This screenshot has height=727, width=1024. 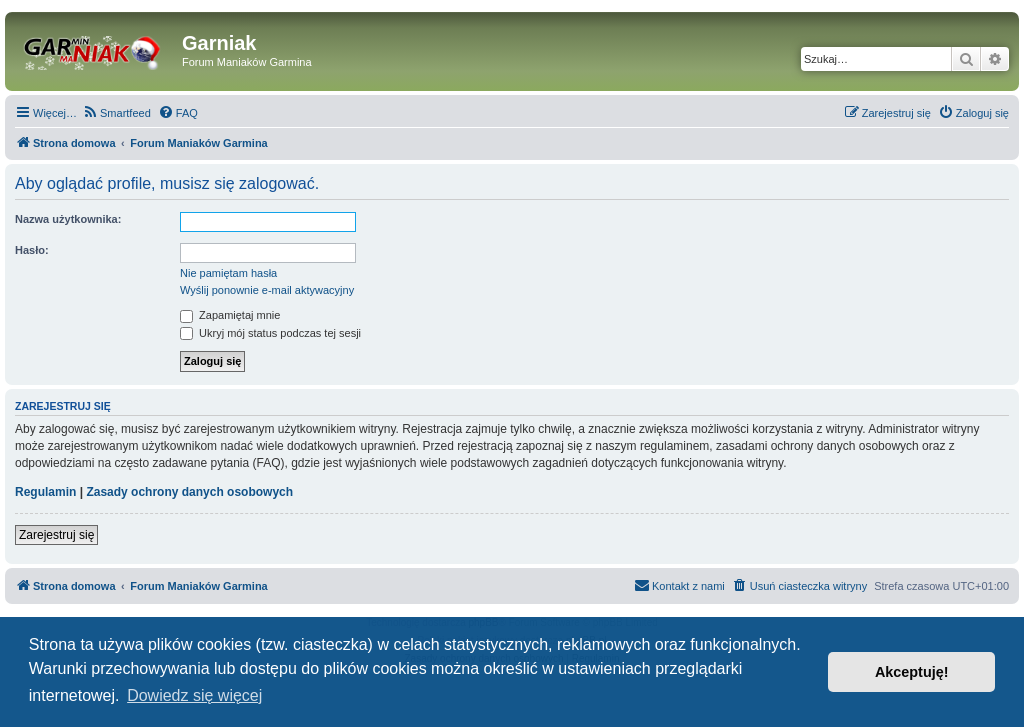 What do you see at coordinates (270, 333) in the screenshot?
I see `Ukryj mój status podczas tej sesji` at bounding box center [270, 333].